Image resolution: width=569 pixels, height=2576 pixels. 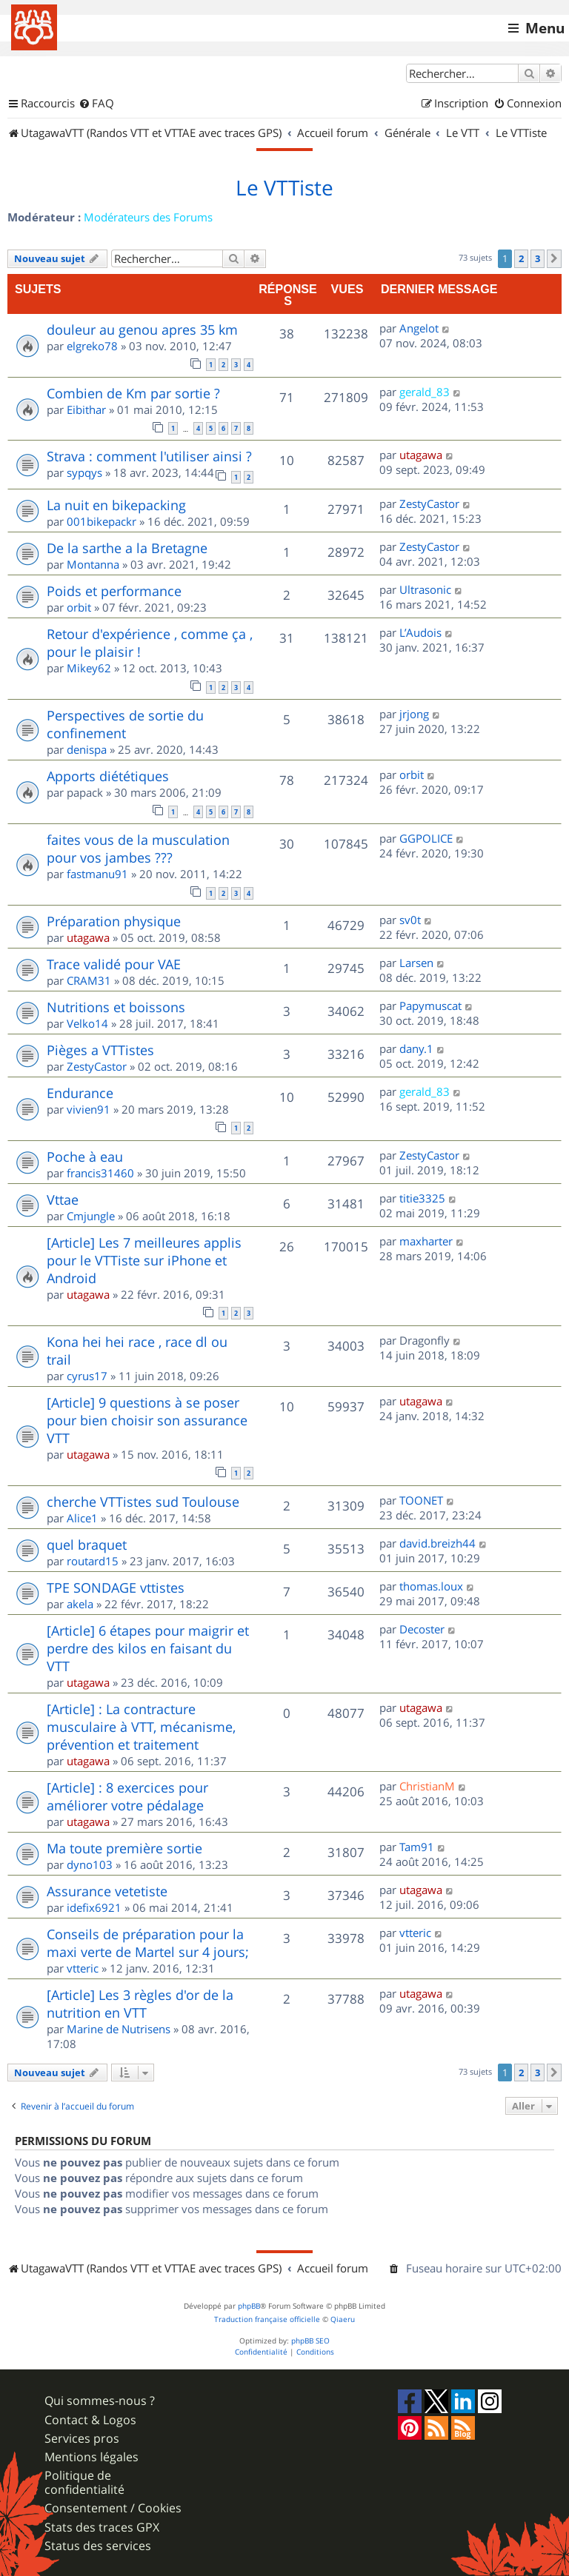 What do you see at coordinates (416, 1048) in the screenshot?
I see `dany.1` at bounding box center [416, 1048].